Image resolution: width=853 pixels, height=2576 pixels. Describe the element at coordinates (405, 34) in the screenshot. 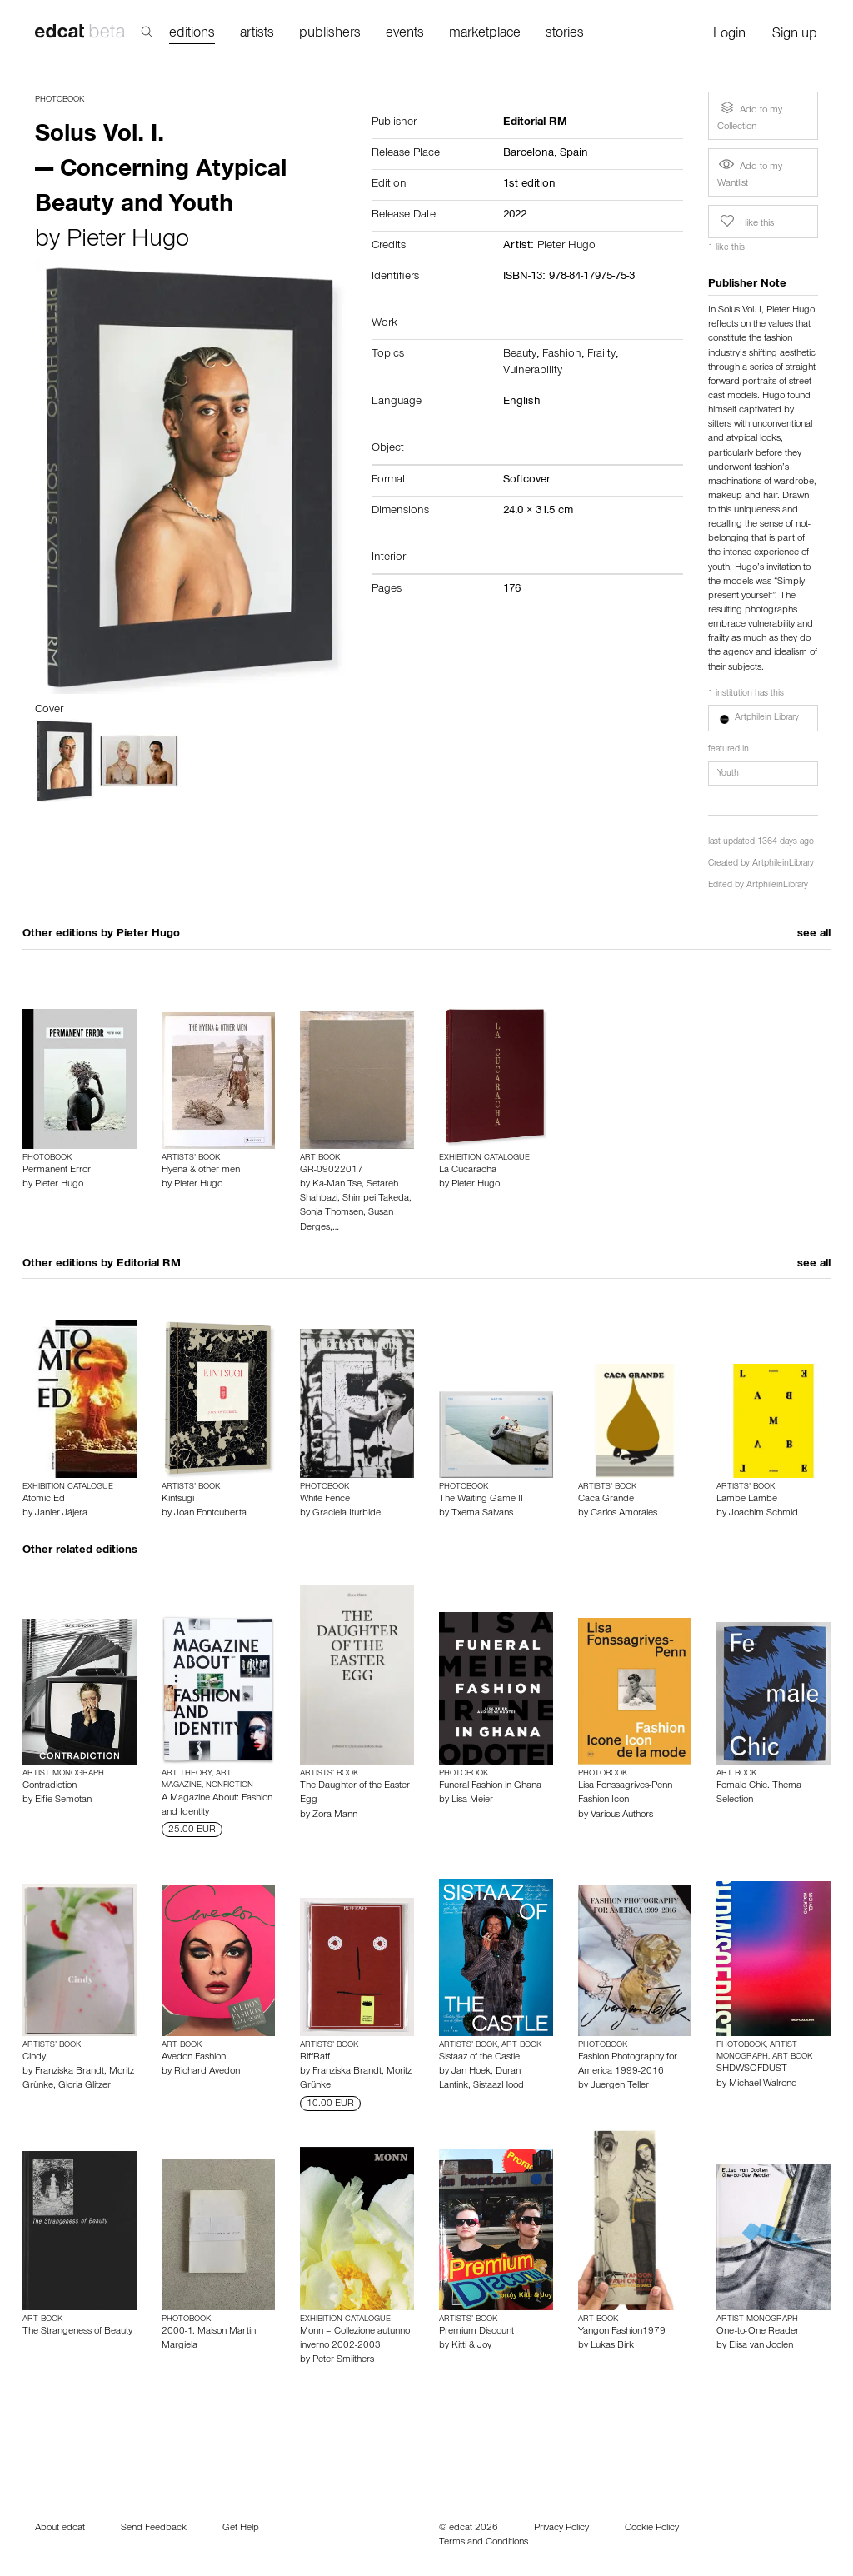

I see `events` at that location.